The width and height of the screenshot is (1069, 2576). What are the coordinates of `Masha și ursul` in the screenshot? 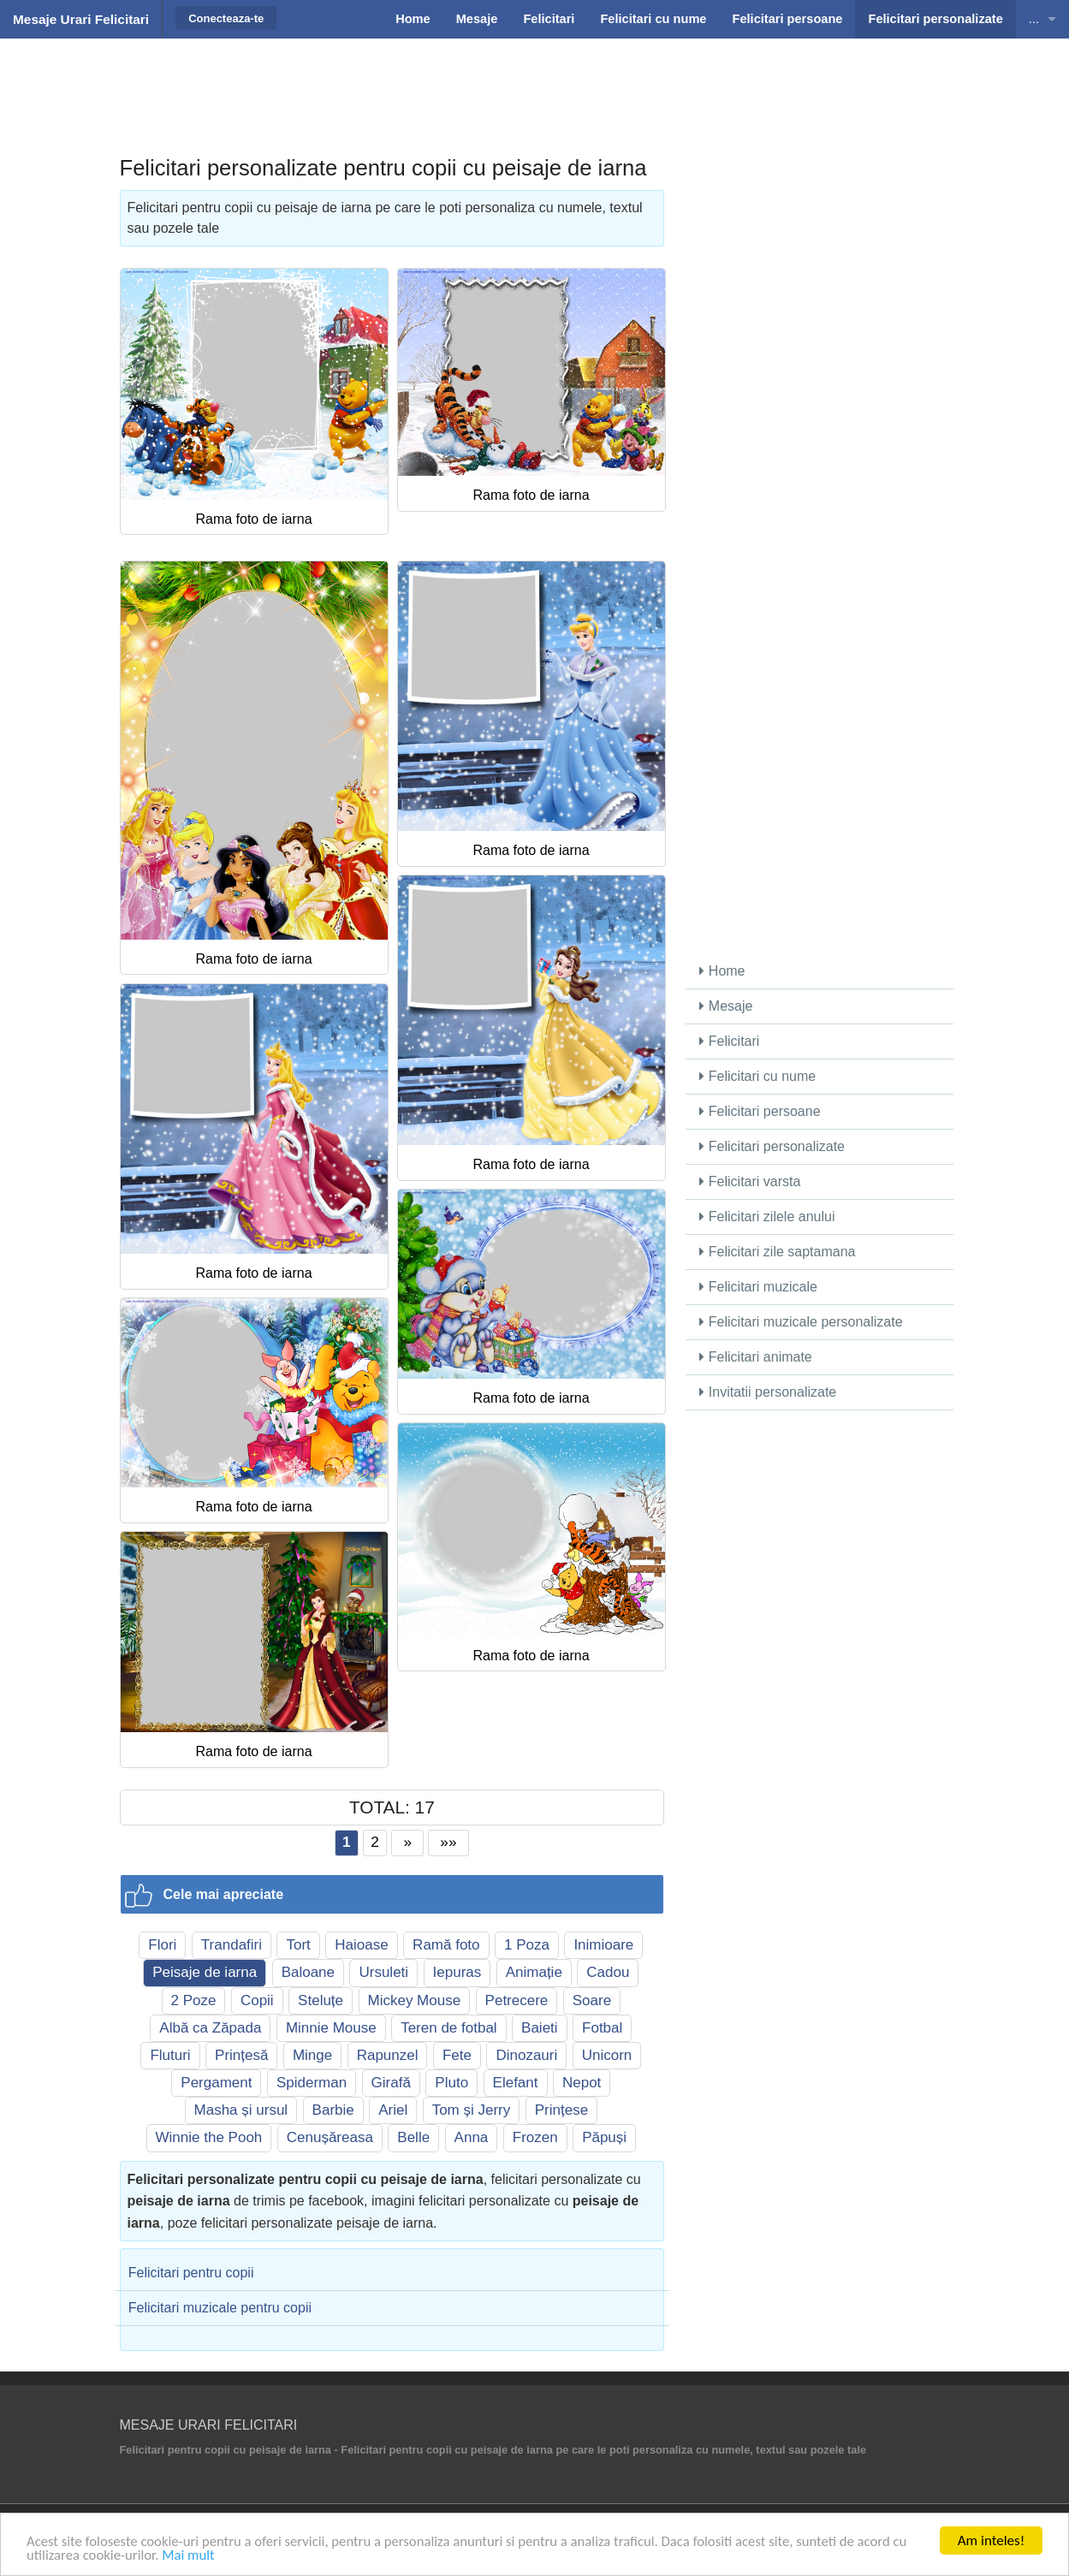 It's located at (241, 2110).